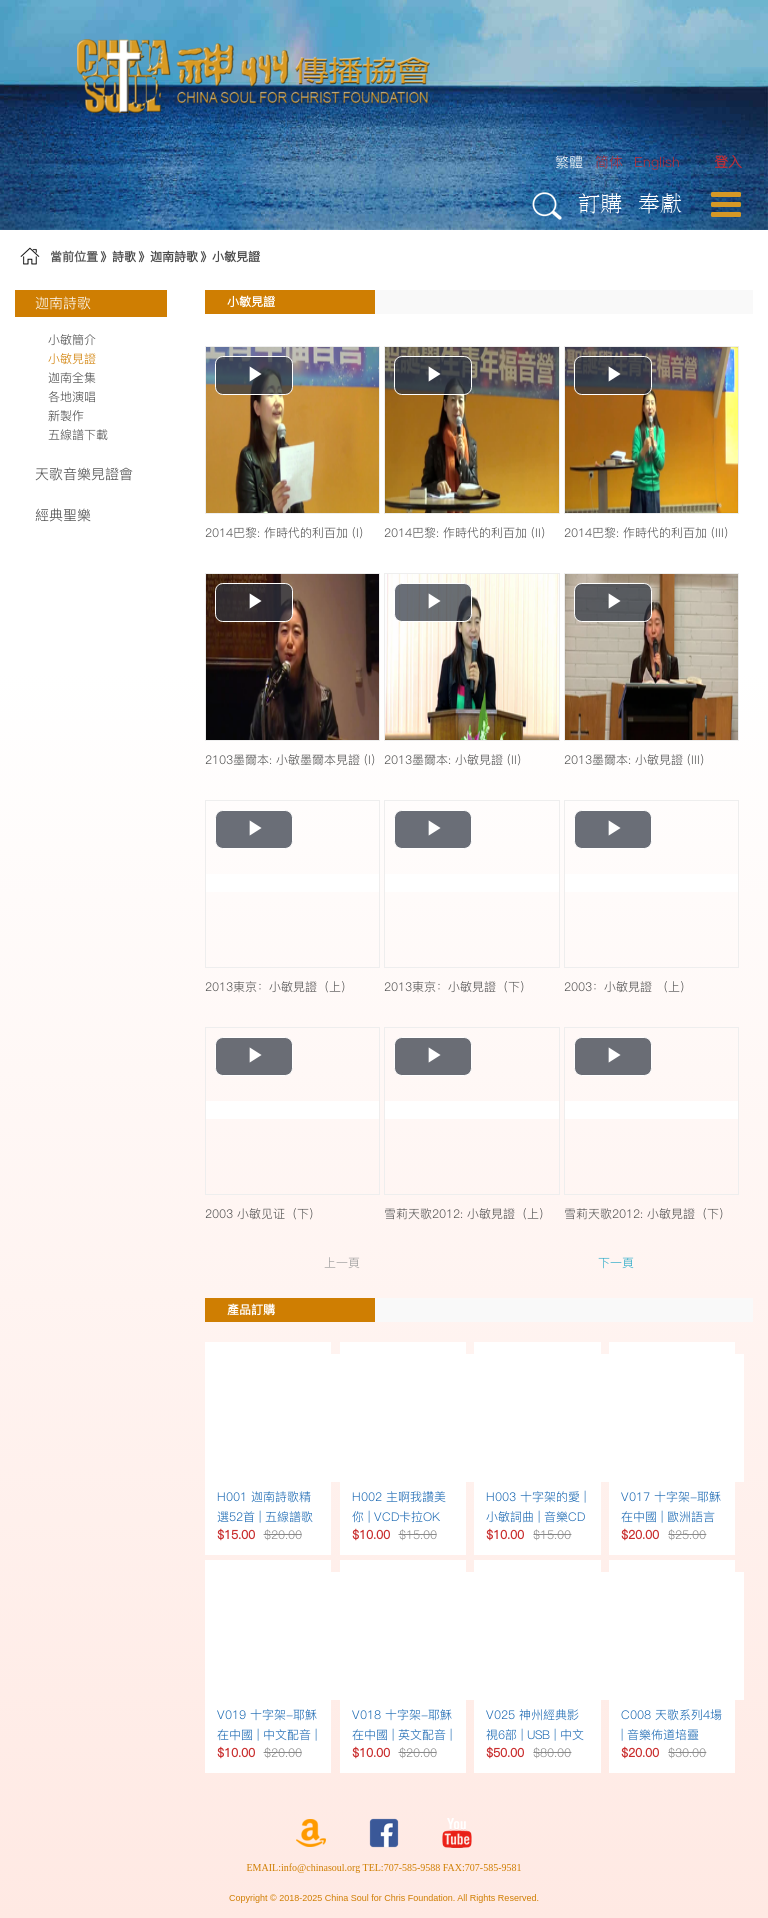 This screenshot has width=768, height=1918. Describe the element at coordinates (600, 202) in the screenshot. I see `訂購` at that location.